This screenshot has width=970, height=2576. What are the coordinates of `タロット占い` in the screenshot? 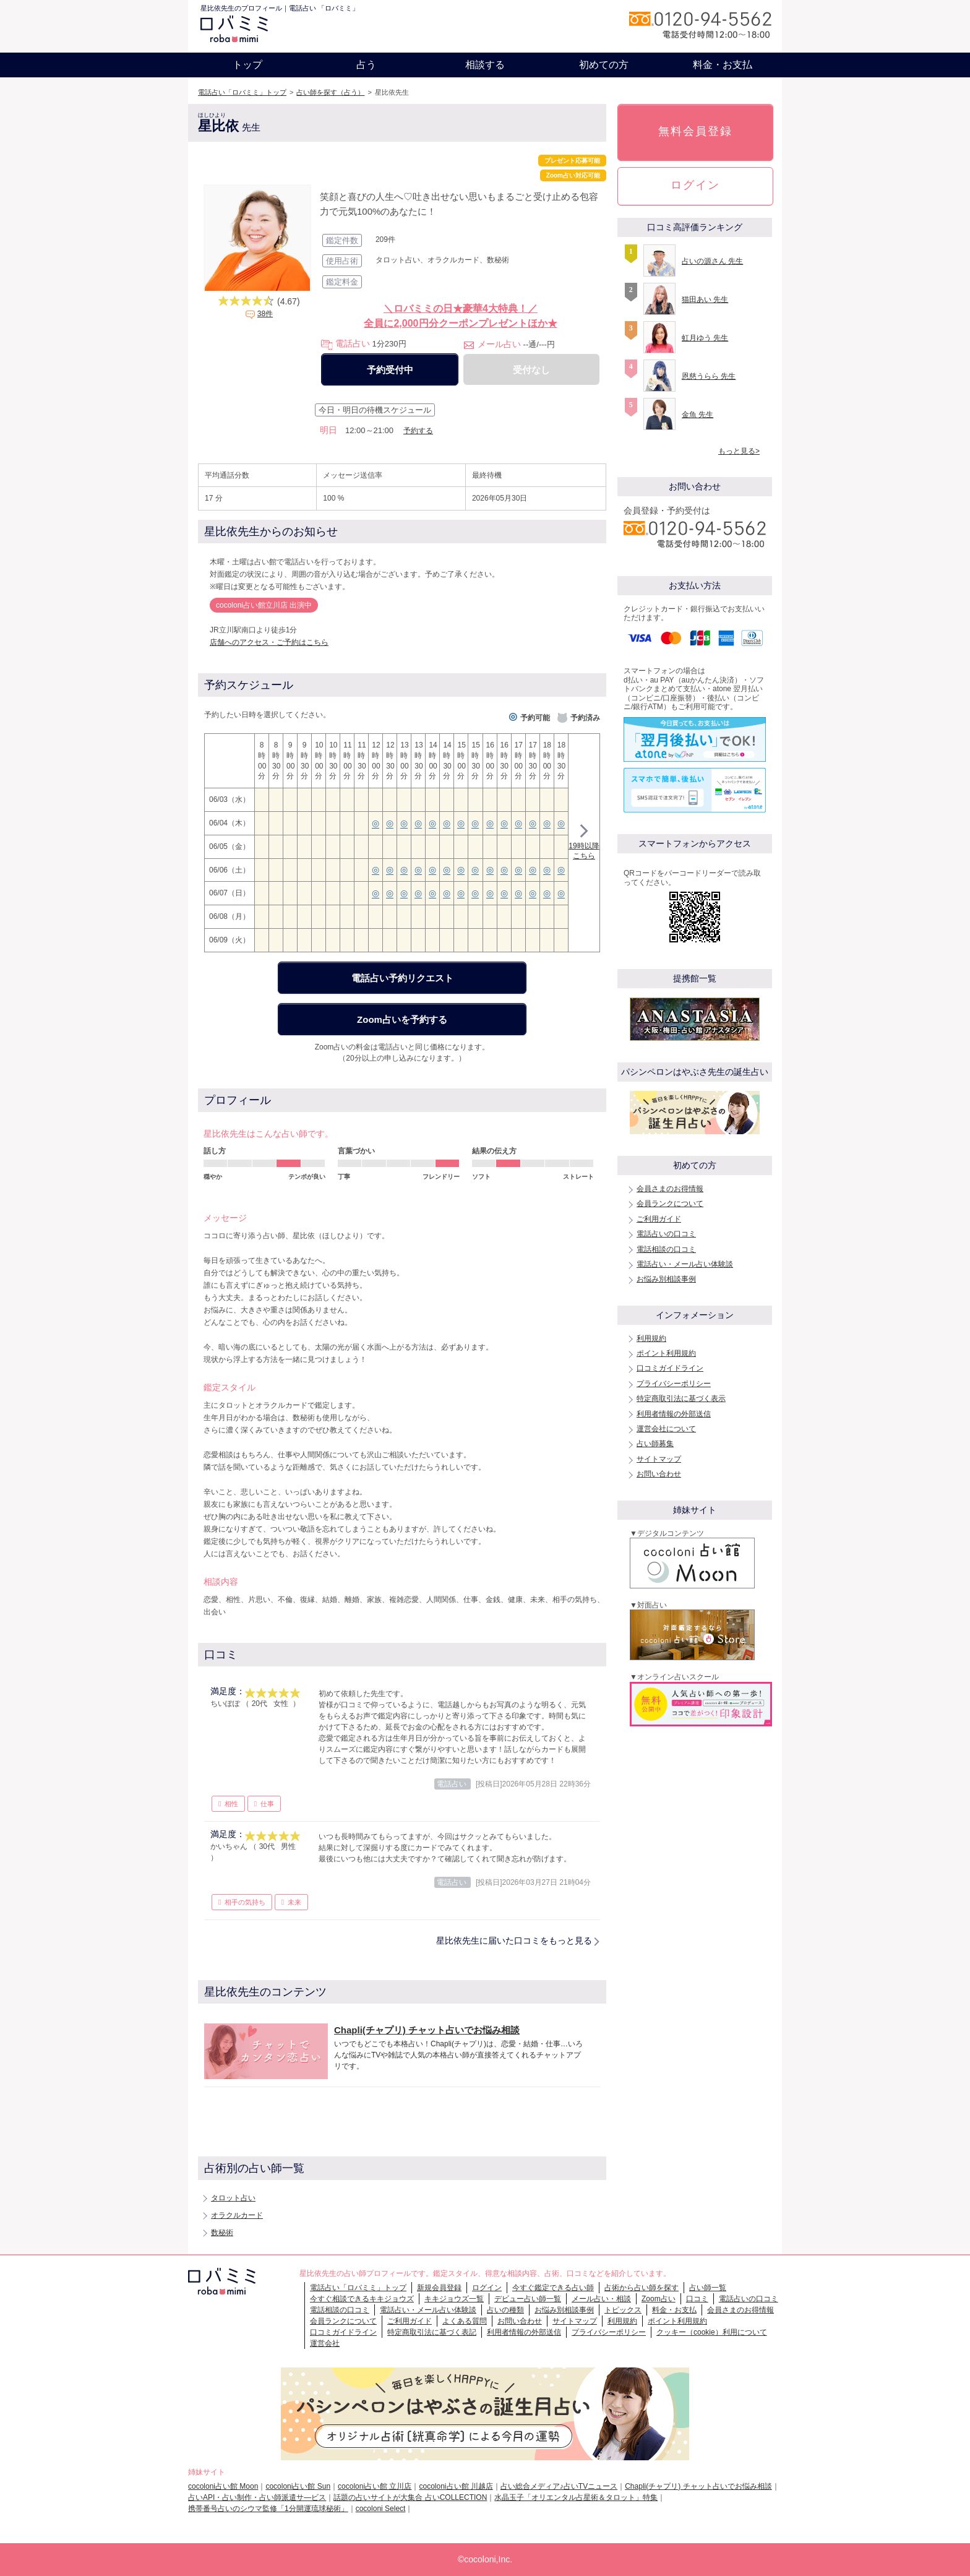 It's located at (233, 2198).